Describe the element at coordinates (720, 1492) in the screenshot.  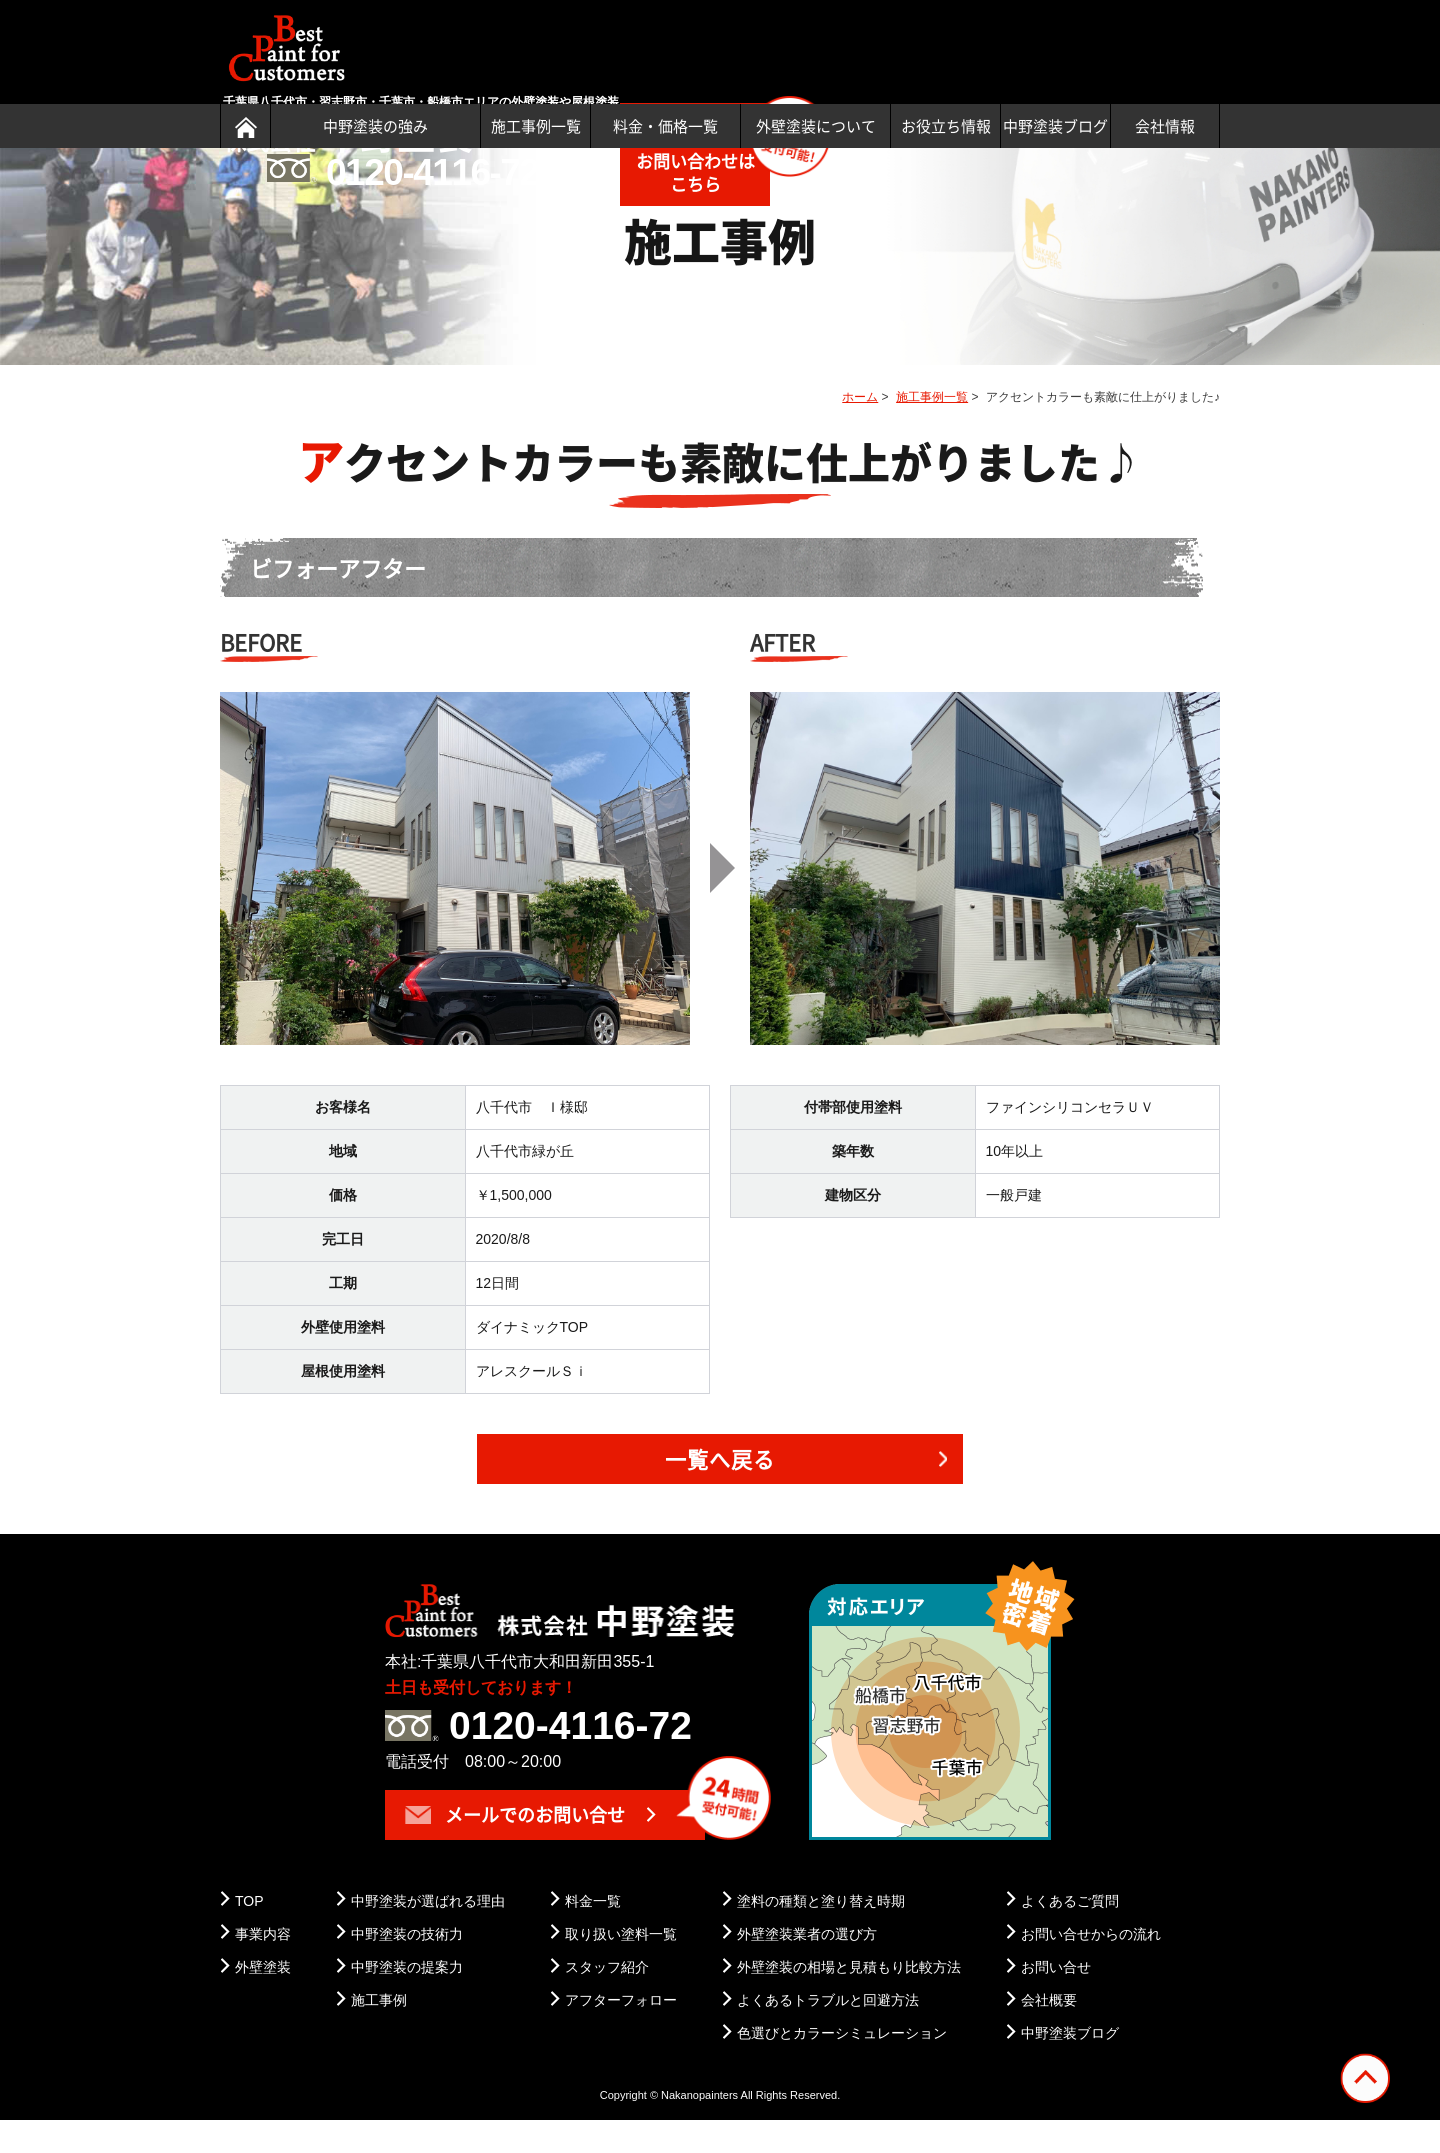
I see `一覧へ戻る` at that location.